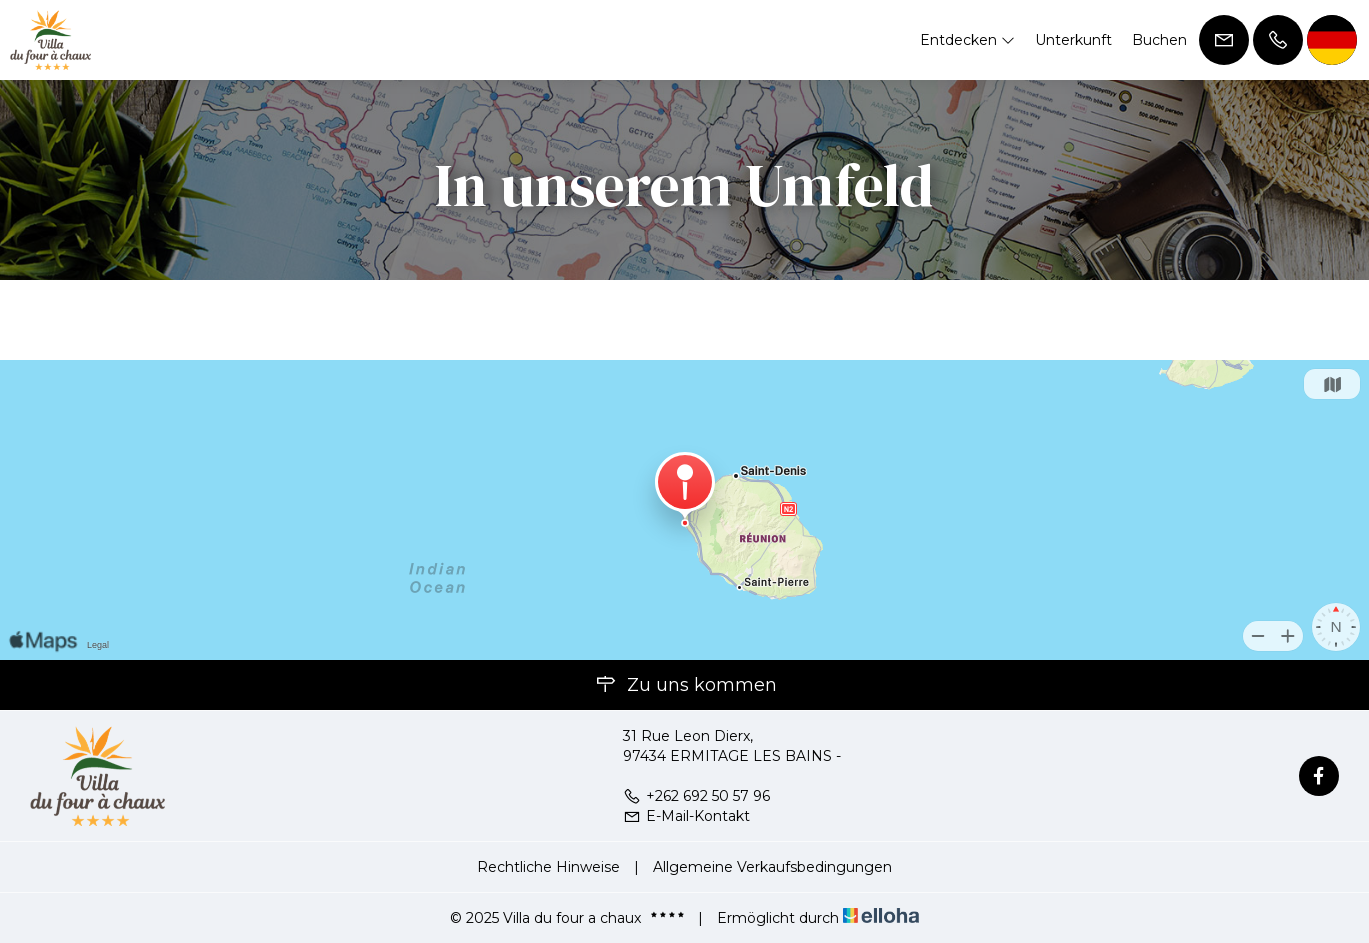 This screenshot has height=943, width=1369. Describe the element at coordinates (686, 816) in the screenshot. I see `E-Mail-Kontakt` at that location.